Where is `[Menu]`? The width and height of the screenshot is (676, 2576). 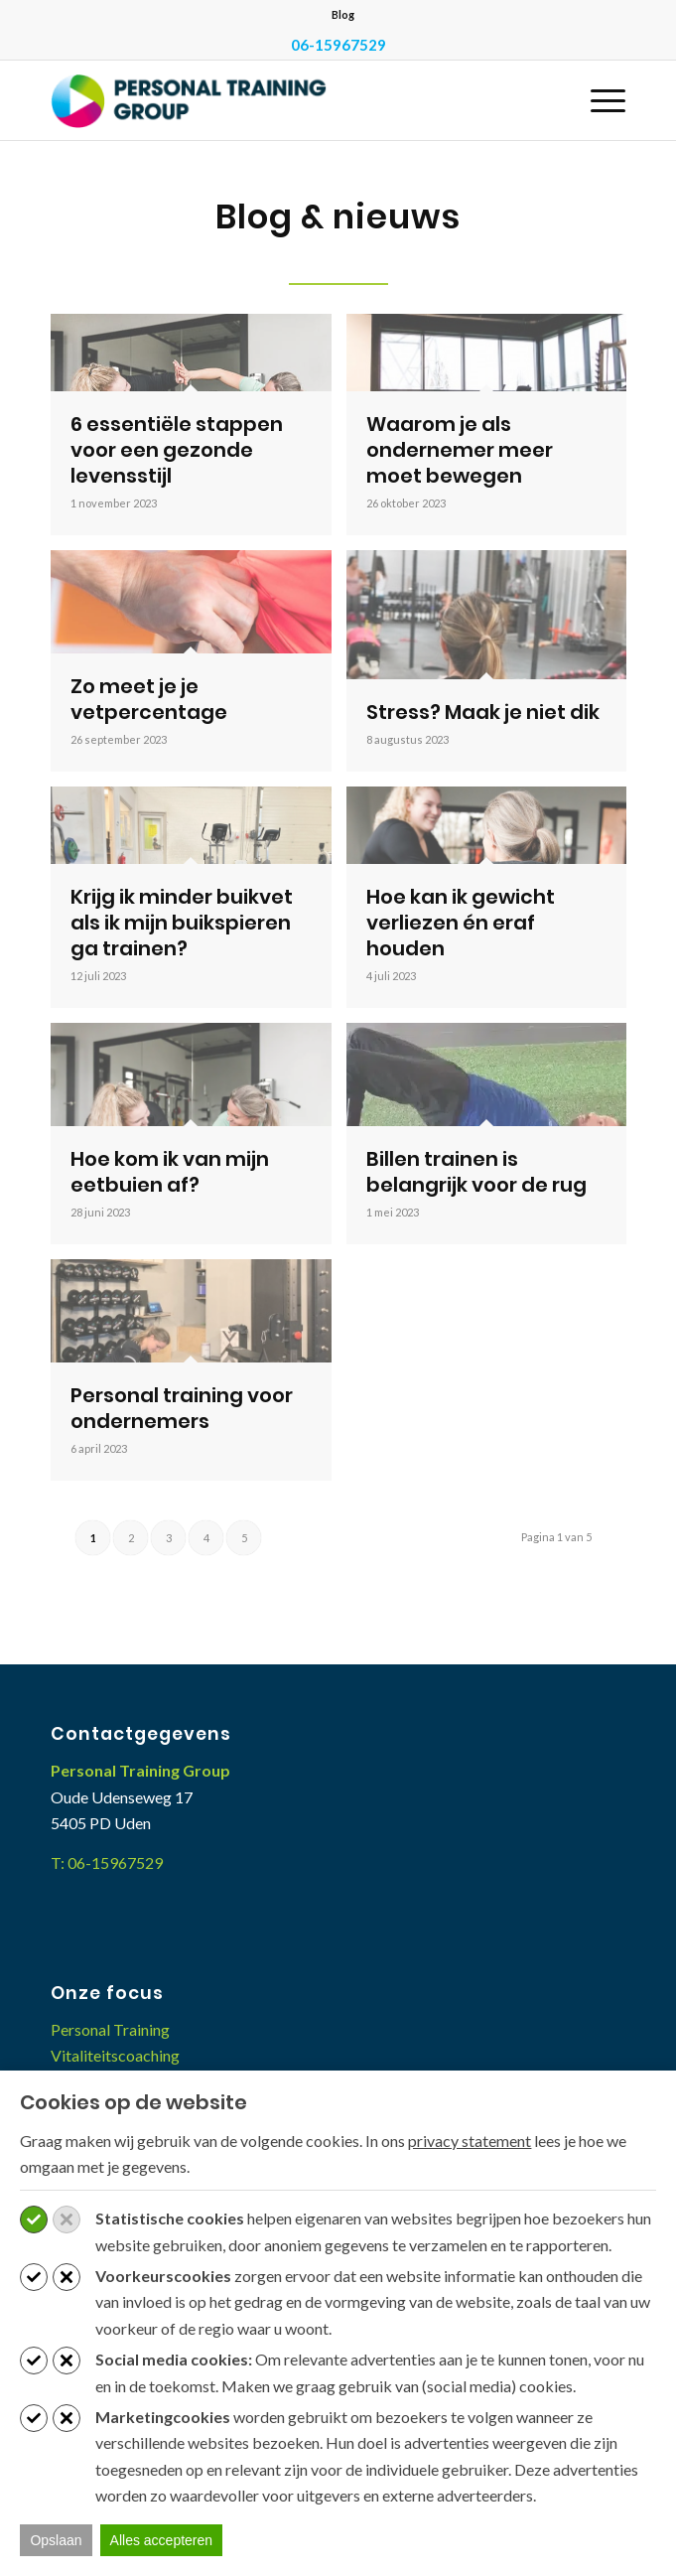 [Menu] is located at coordinates (598, 100).